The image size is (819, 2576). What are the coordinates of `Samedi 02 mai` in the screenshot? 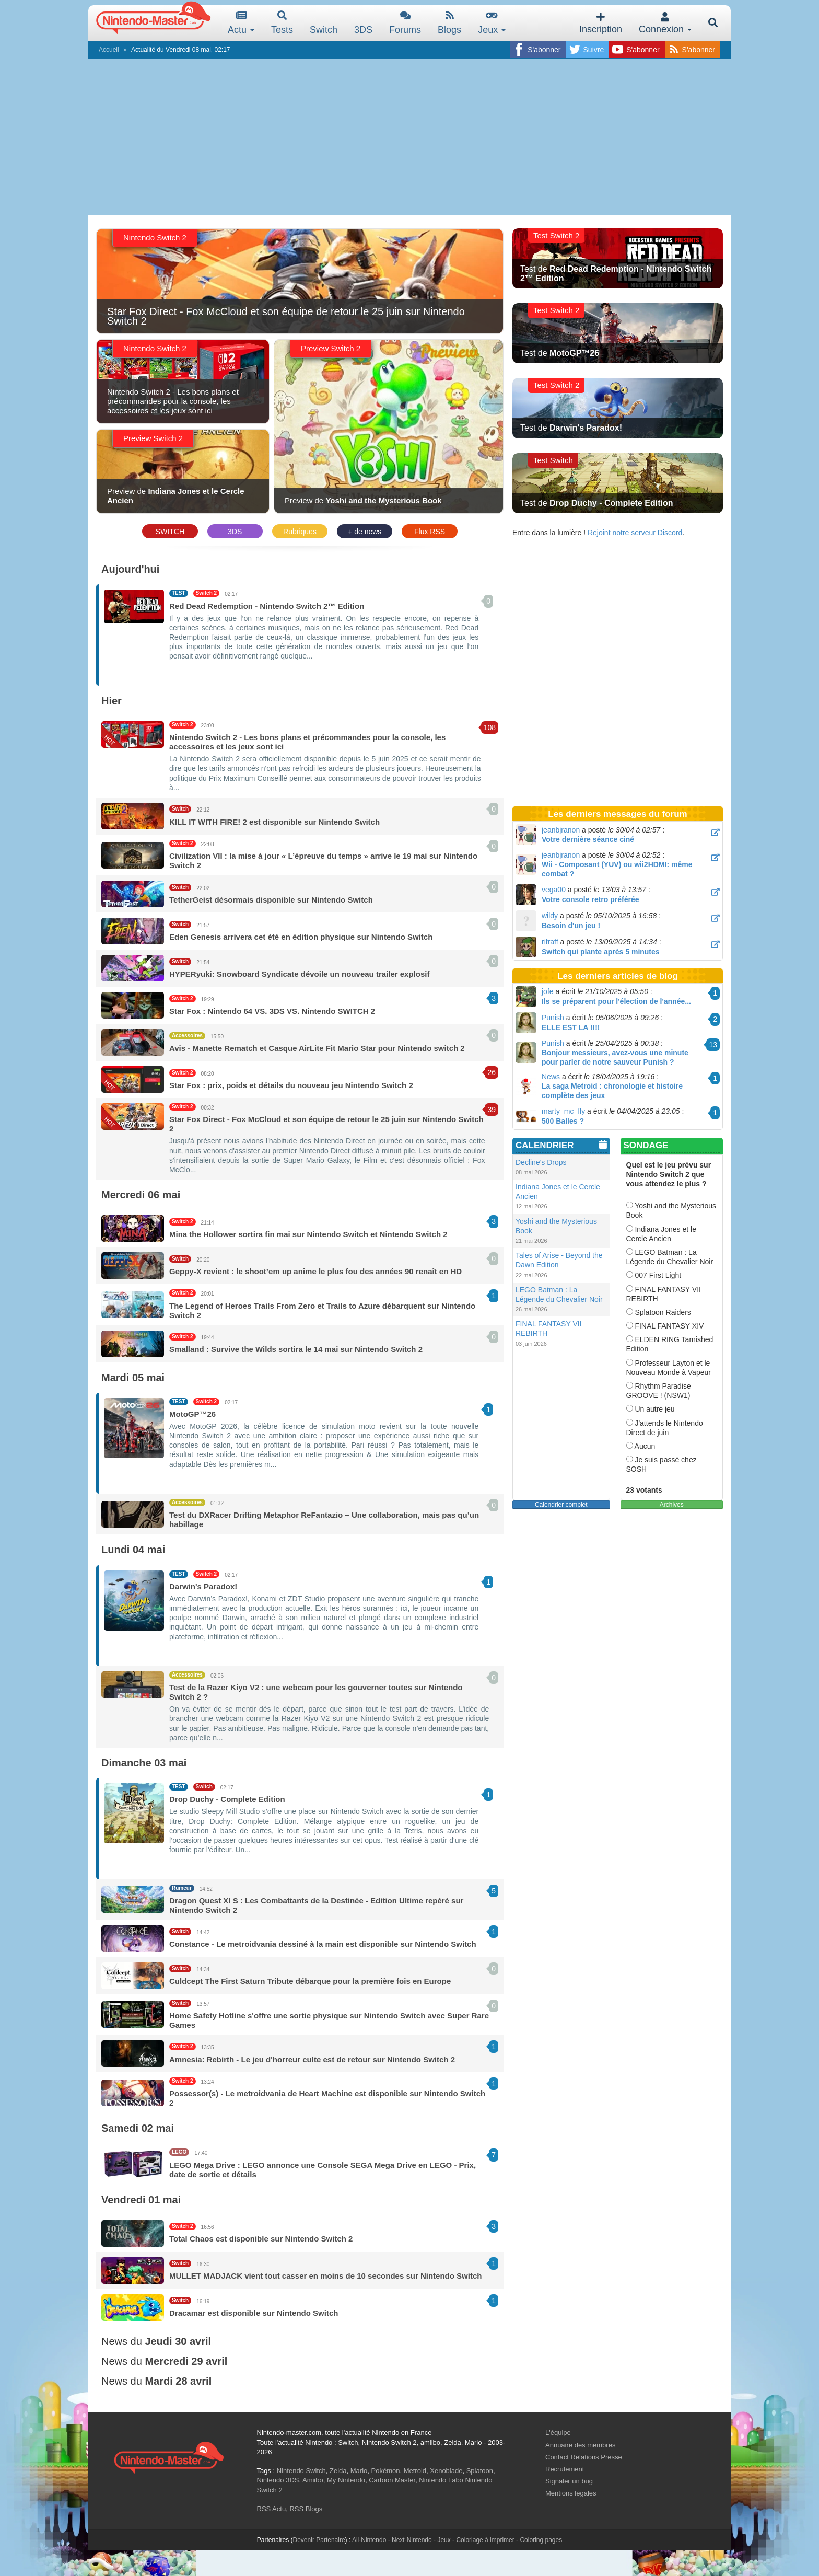 It's located at (137, 2128).